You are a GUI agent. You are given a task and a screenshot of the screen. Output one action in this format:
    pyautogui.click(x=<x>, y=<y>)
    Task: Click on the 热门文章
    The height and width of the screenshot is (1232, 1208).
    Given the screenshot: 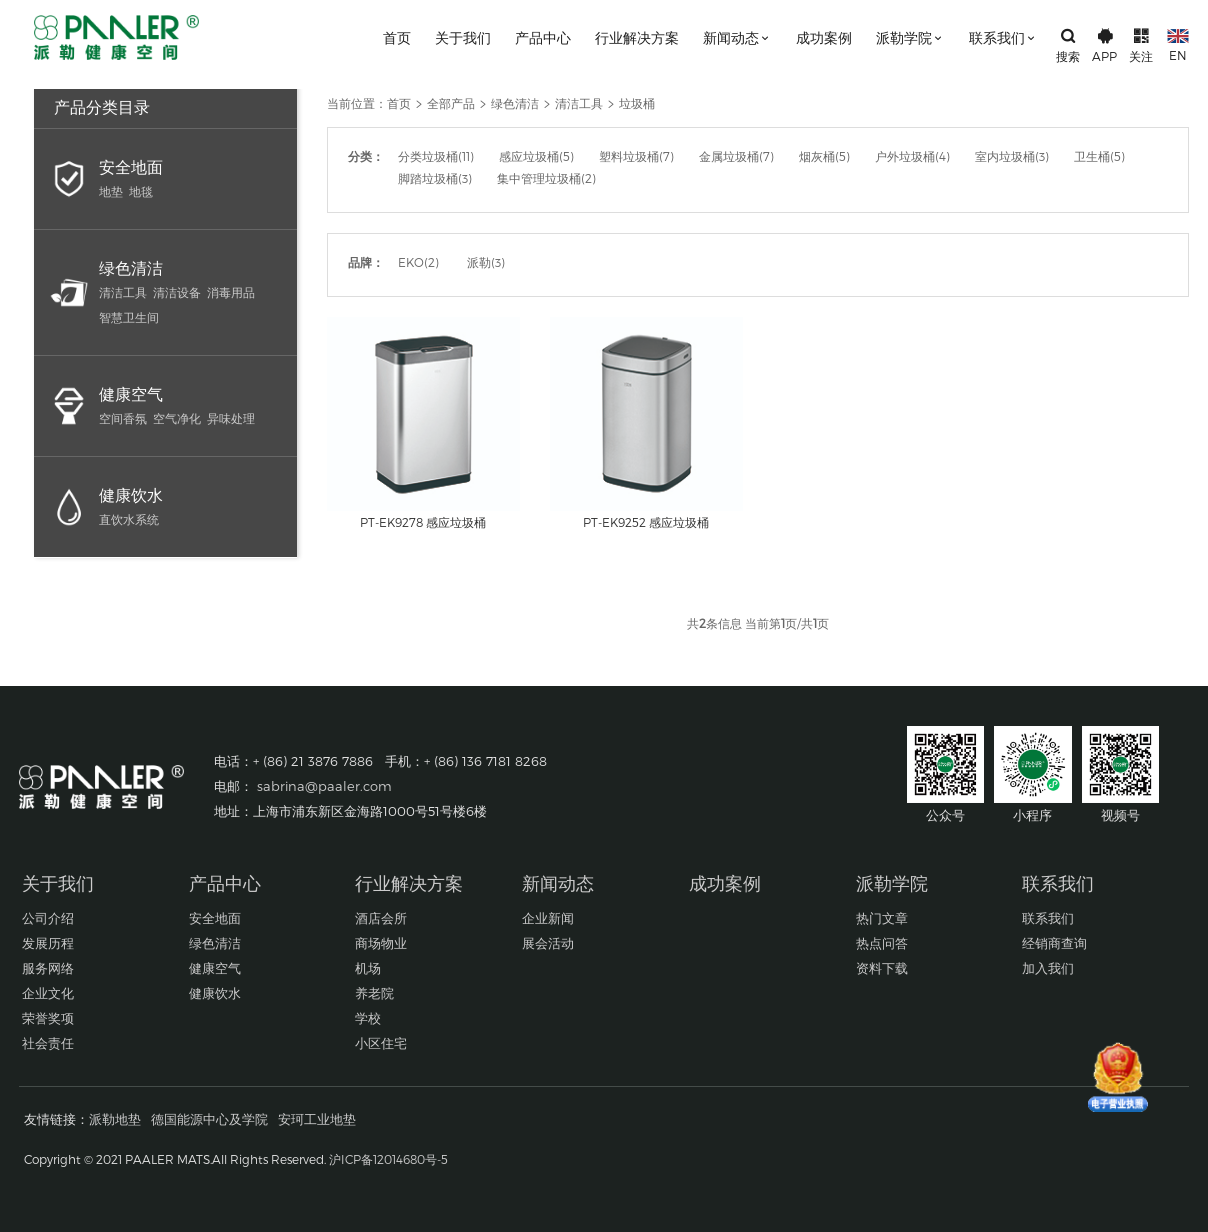 What is the action you would take?
    pyautogui.click(x=882, y=918)
    